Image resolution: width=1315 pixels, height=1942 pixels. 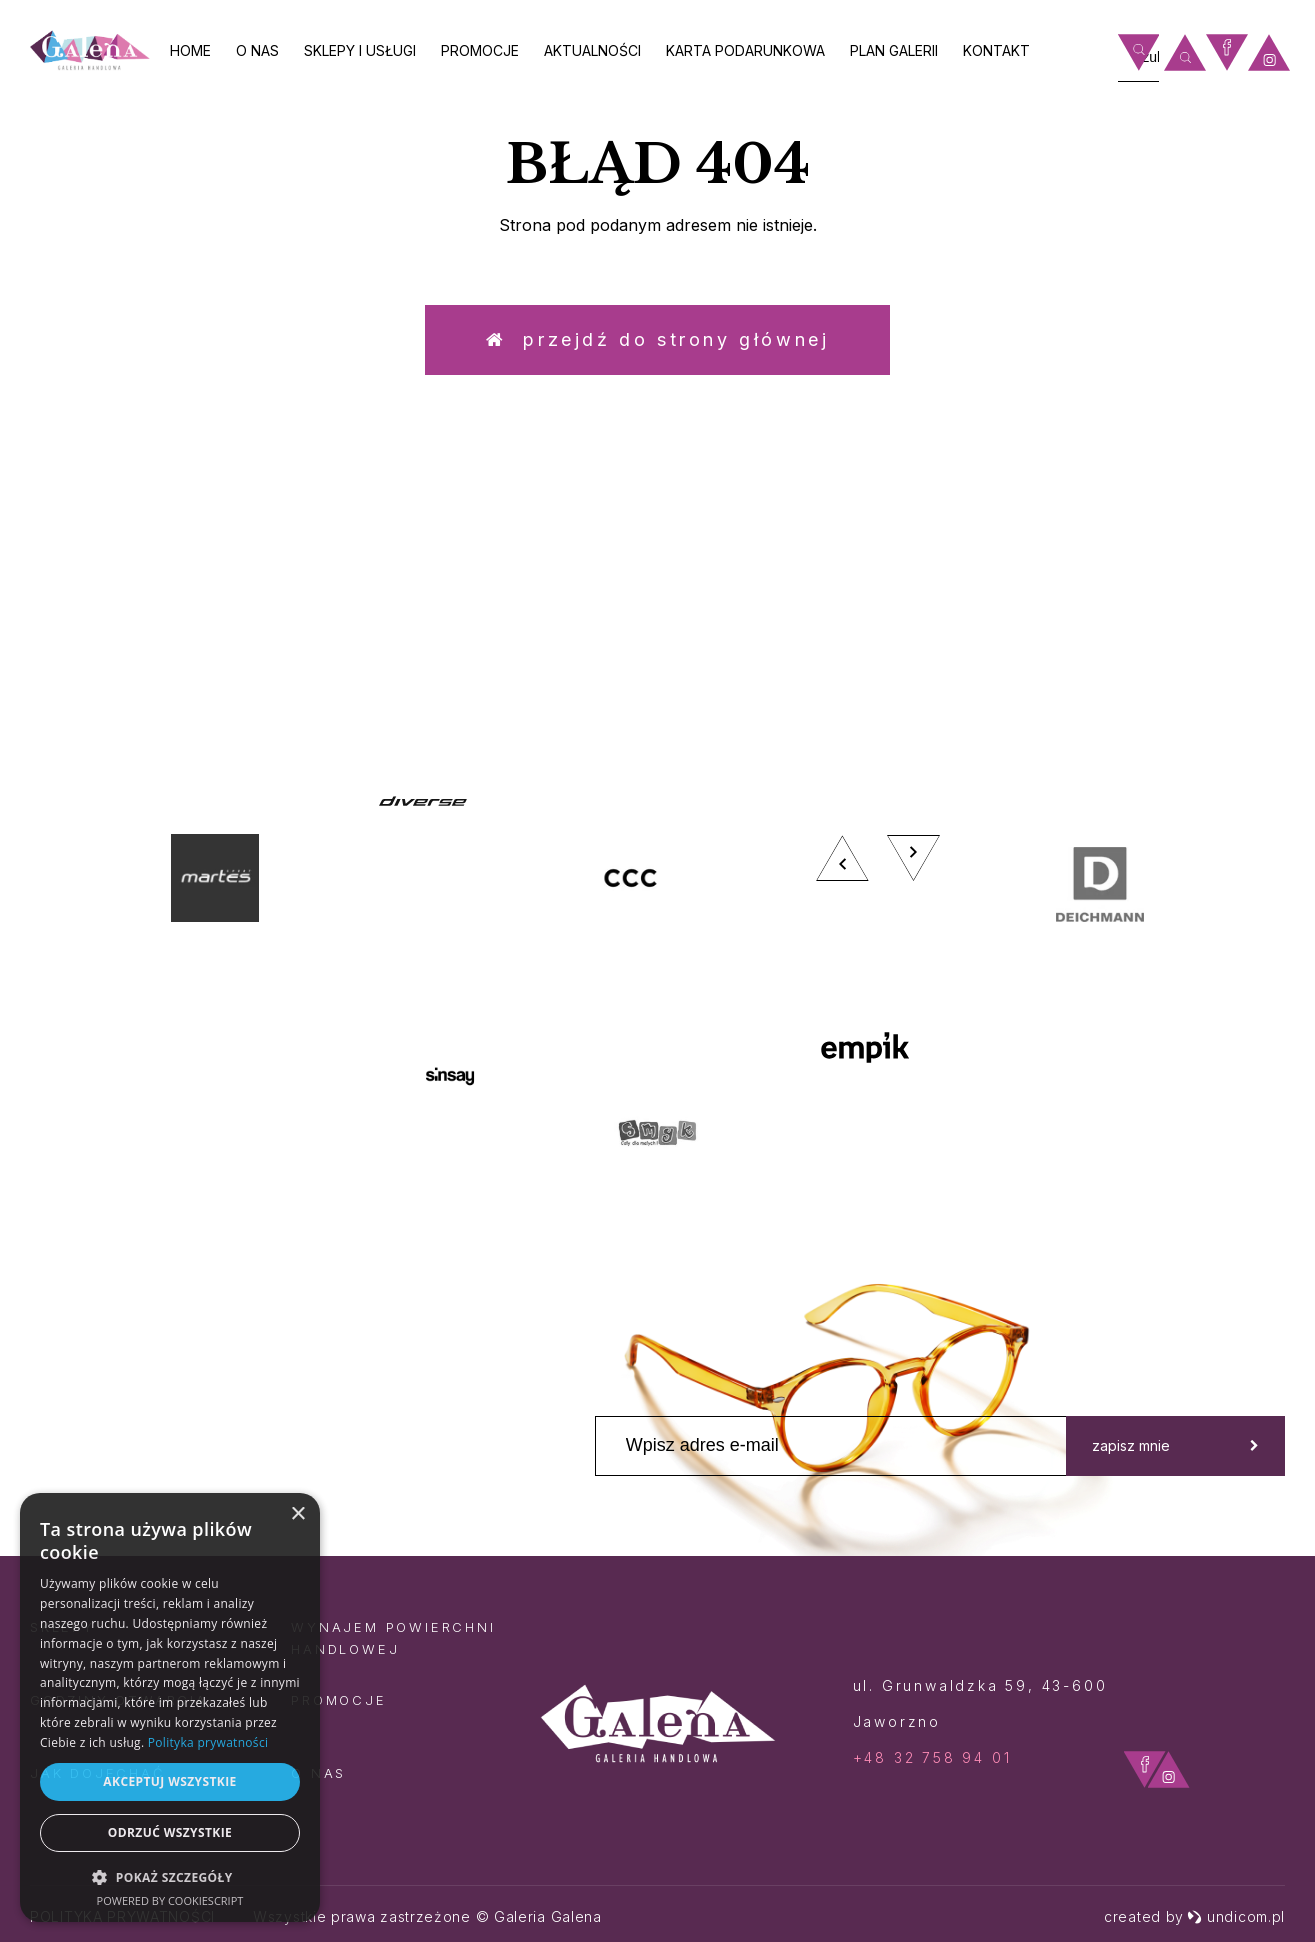 What do you see at coordinates (894, 50) in the screenshot?
I see `Plan galerii` at bounding box center [894, 50].